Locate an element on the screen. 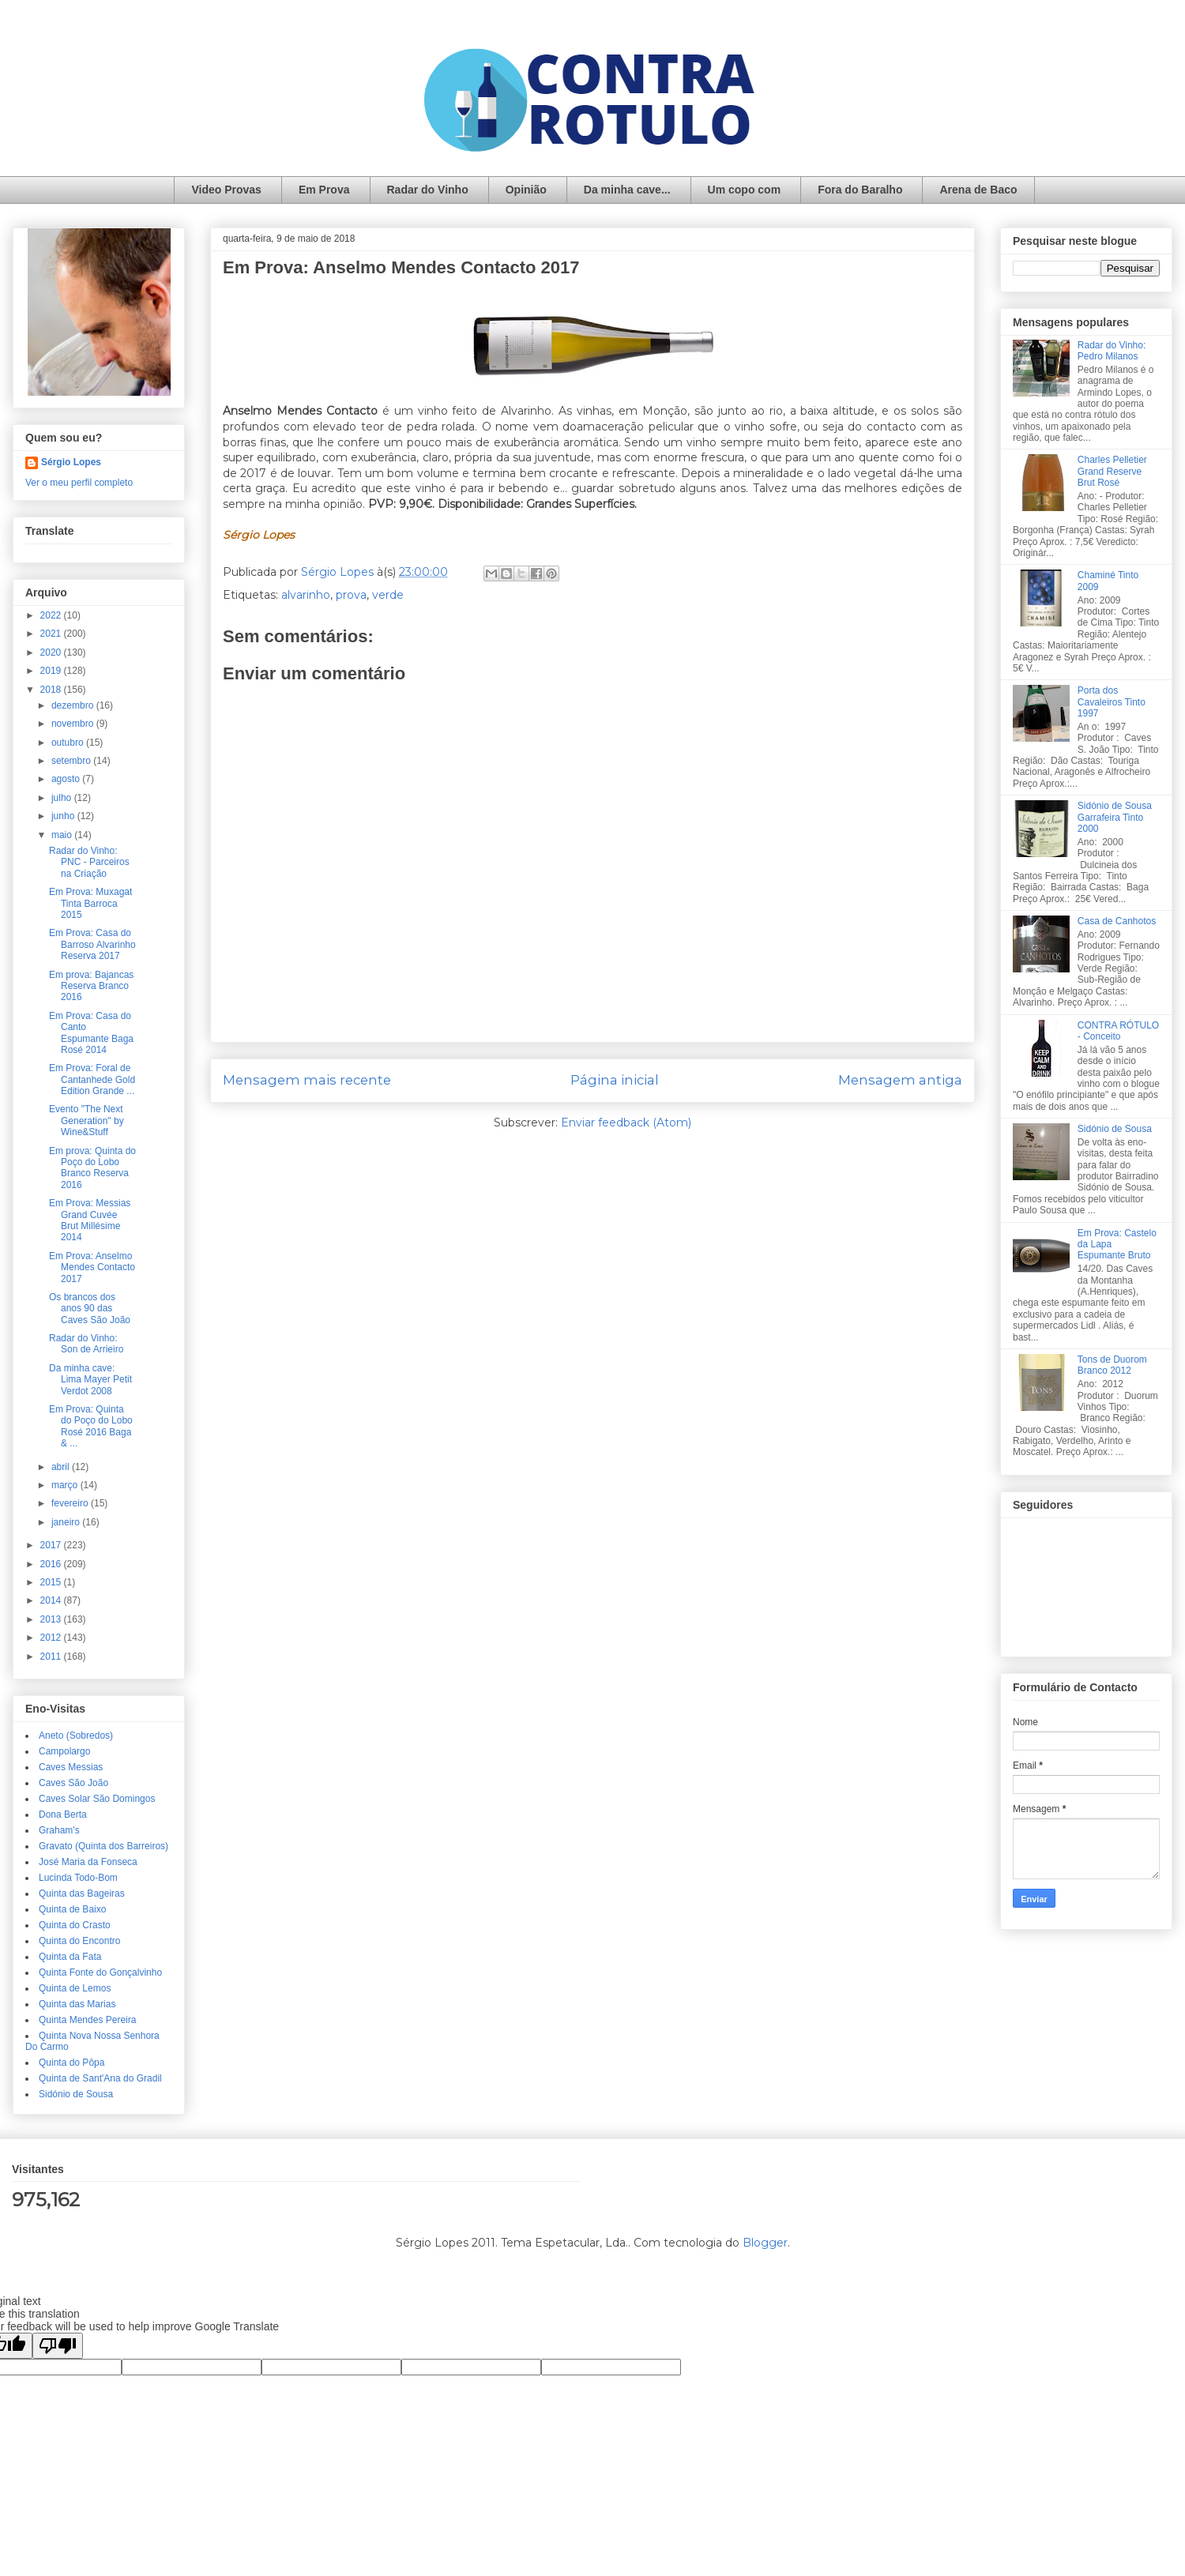 The image size is (1185, 2576). Da minha cave... is located at coordinates (627, 189).